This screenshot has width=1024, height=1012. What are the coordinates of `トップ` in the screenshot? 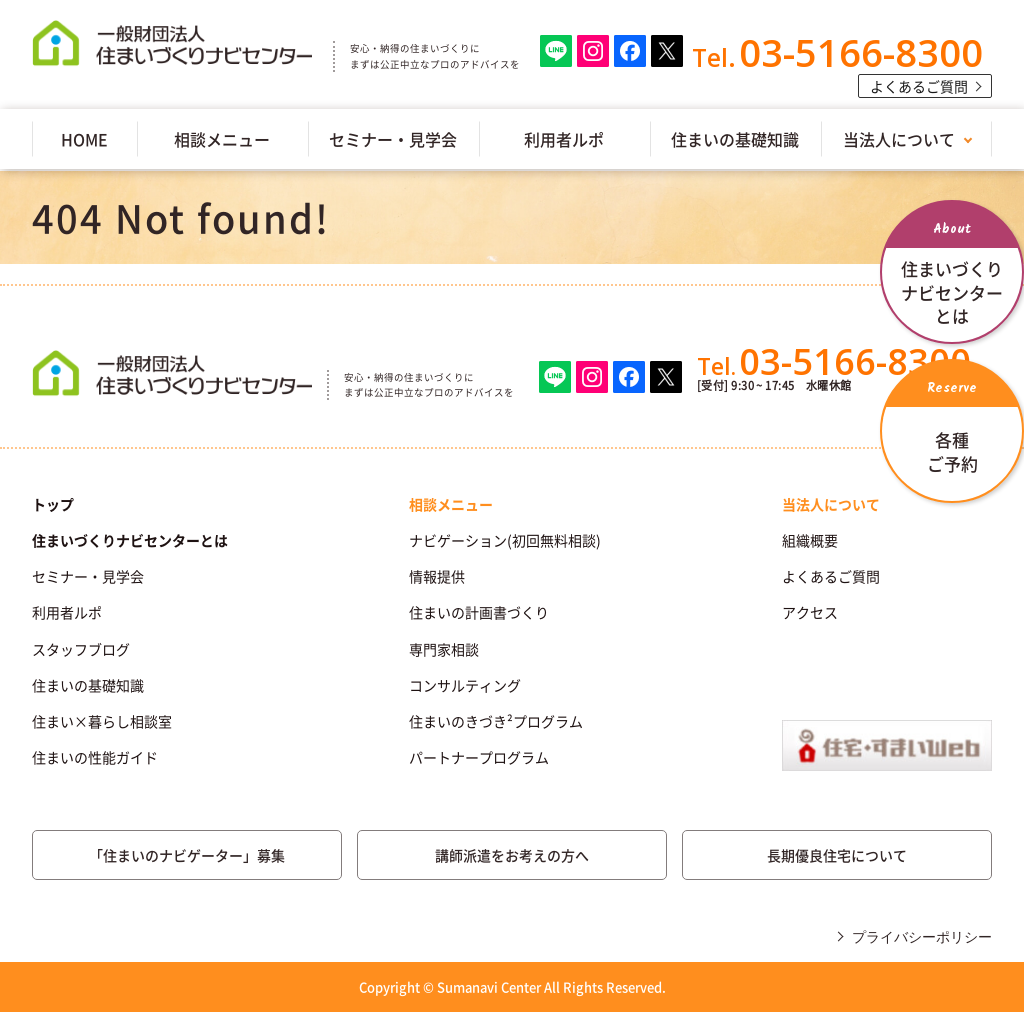 It's located at (53, 504).